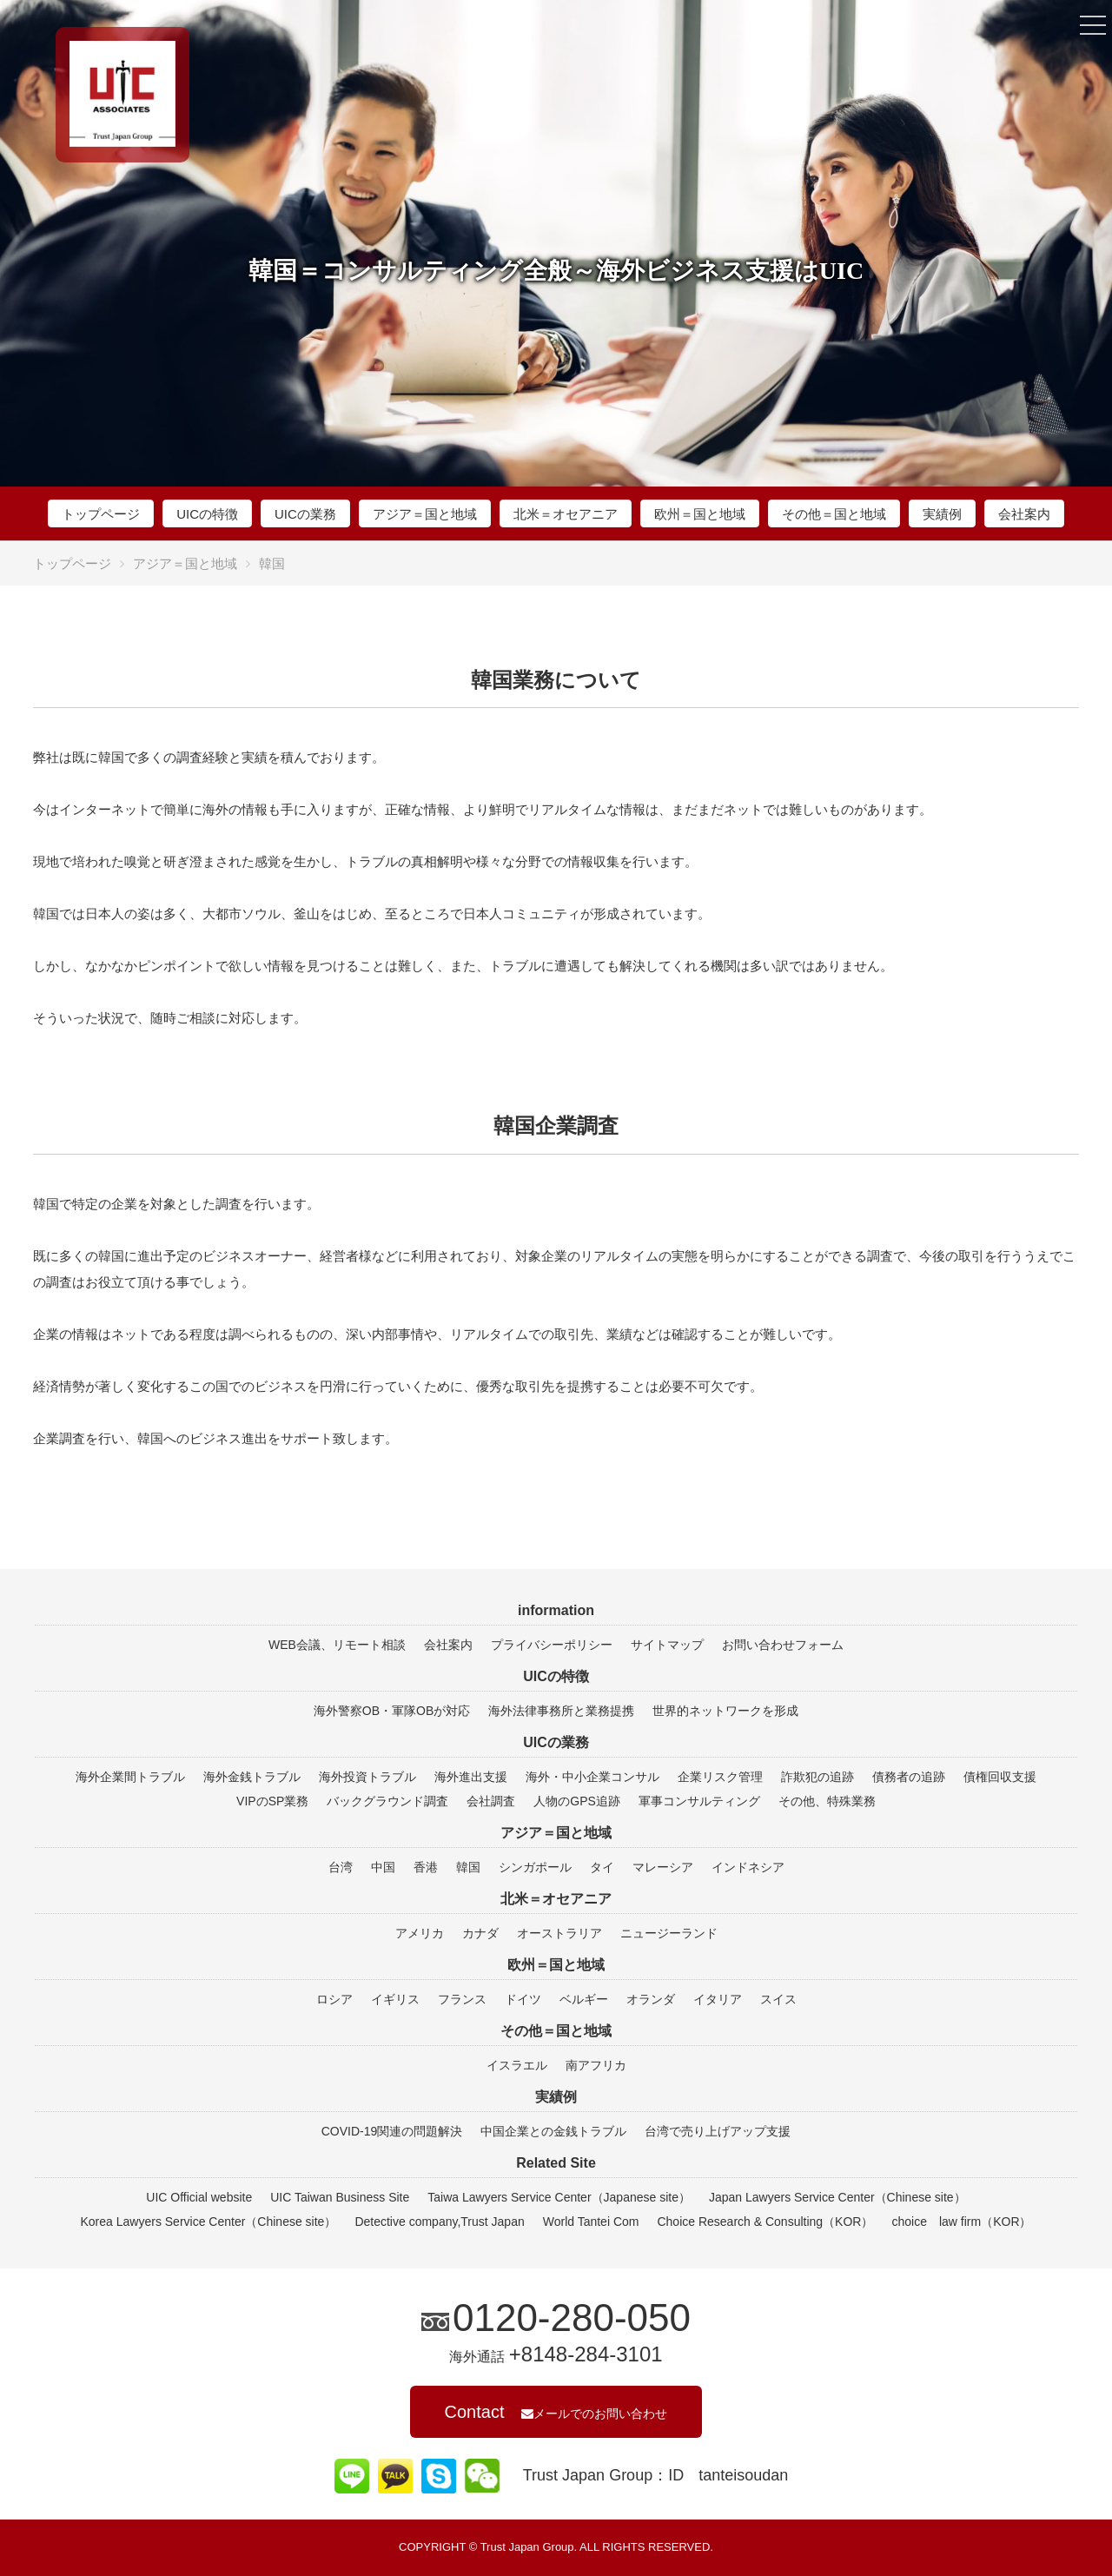  I want to click on スイス, so click(778, 1999).